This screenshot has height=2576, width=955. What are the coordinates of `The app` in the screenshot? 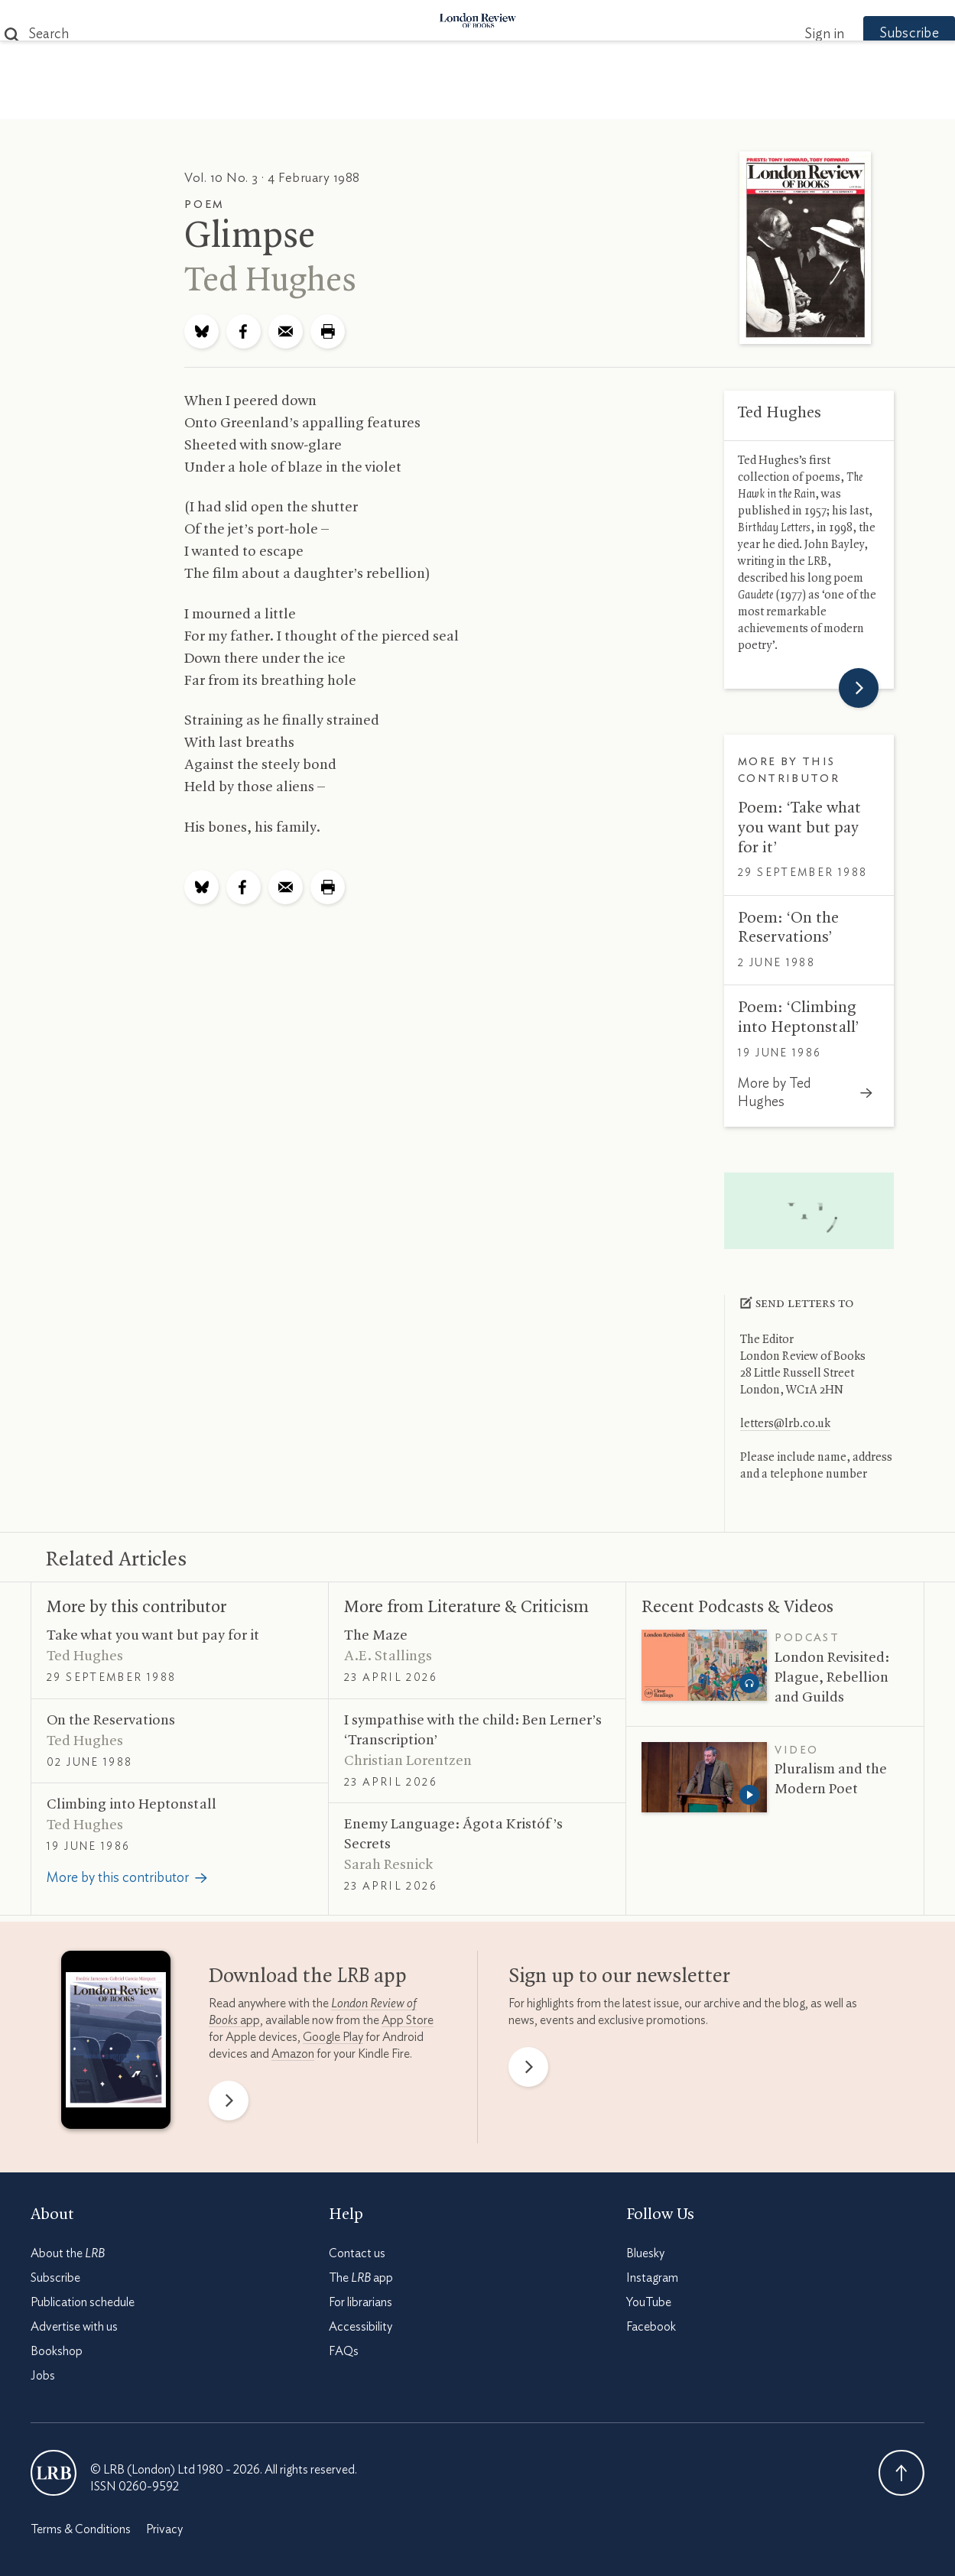 It's located at (361, 2278).